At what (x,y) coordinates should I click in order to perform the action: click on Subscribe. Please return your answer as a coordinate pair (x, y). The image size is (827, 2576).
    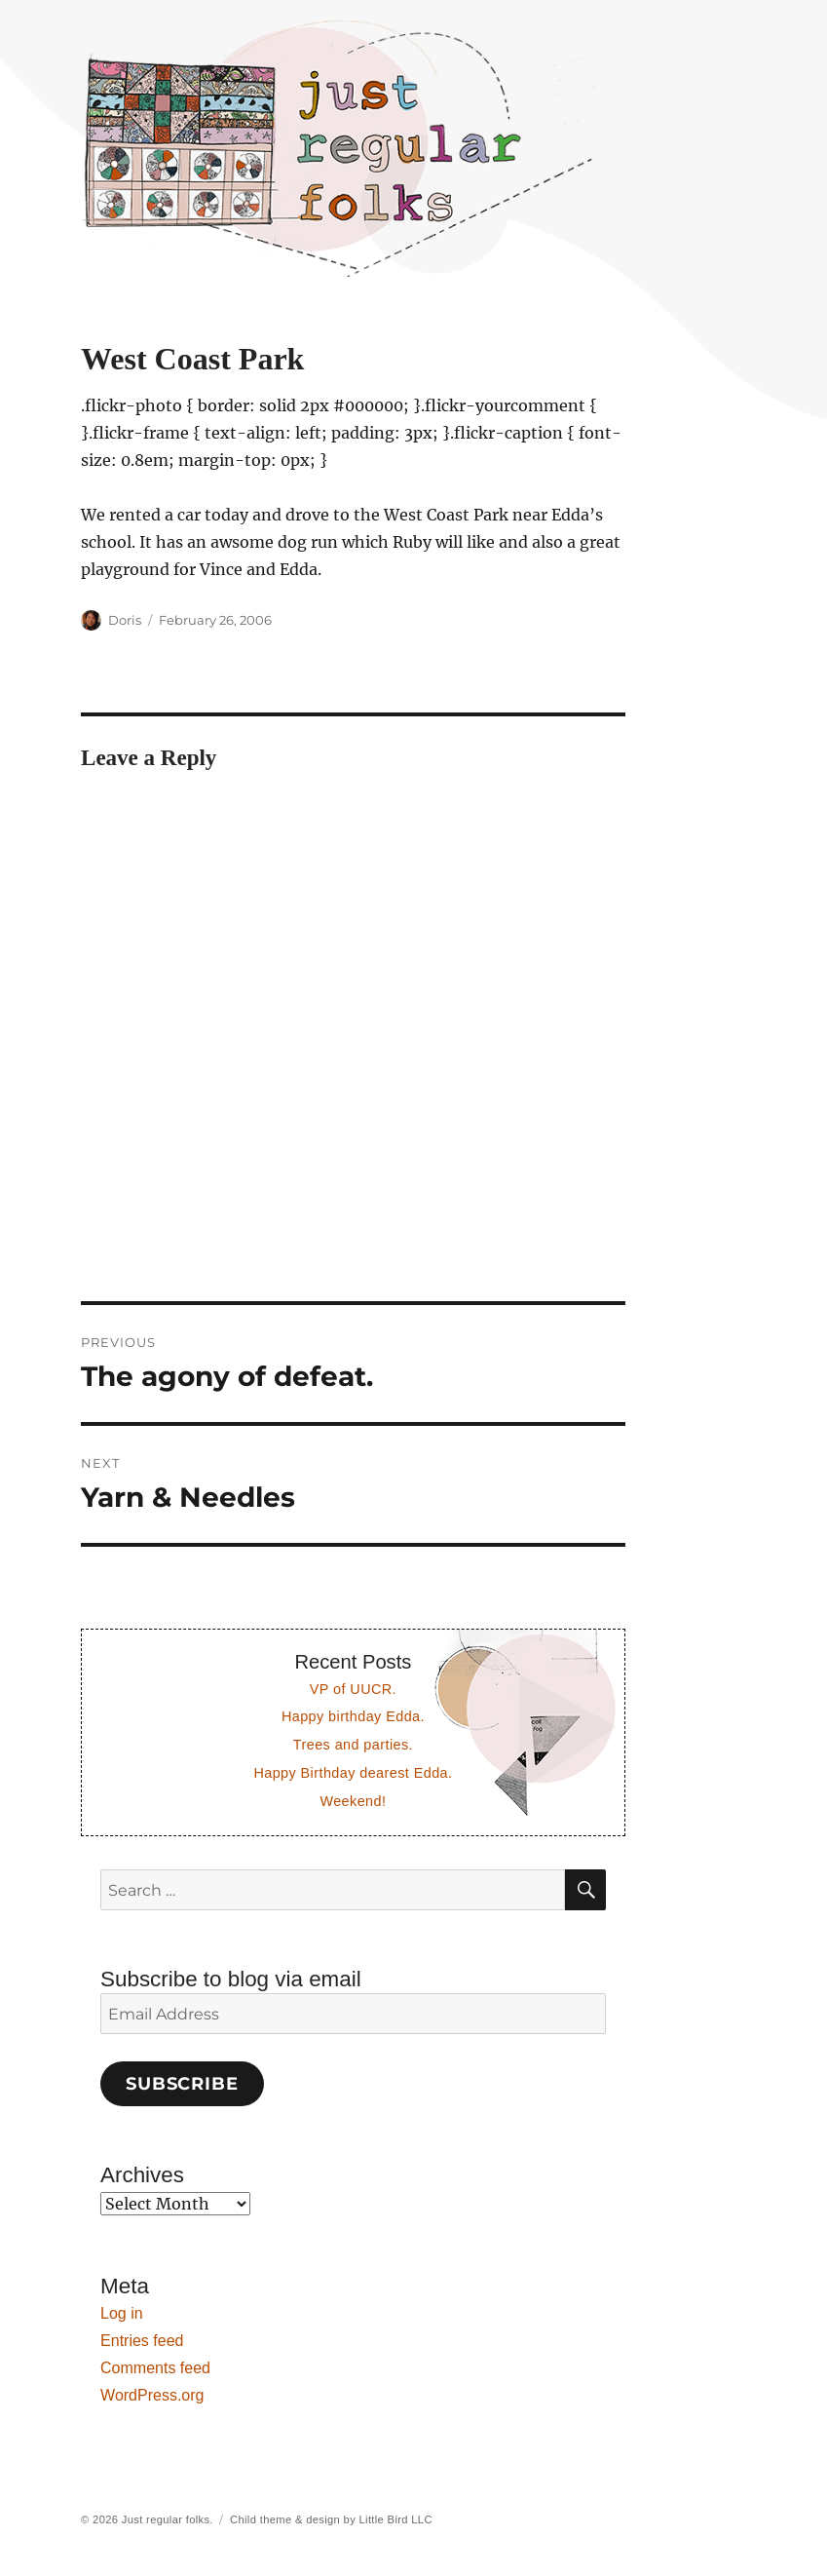
    Looking at the image, I should click on (182, 2084).